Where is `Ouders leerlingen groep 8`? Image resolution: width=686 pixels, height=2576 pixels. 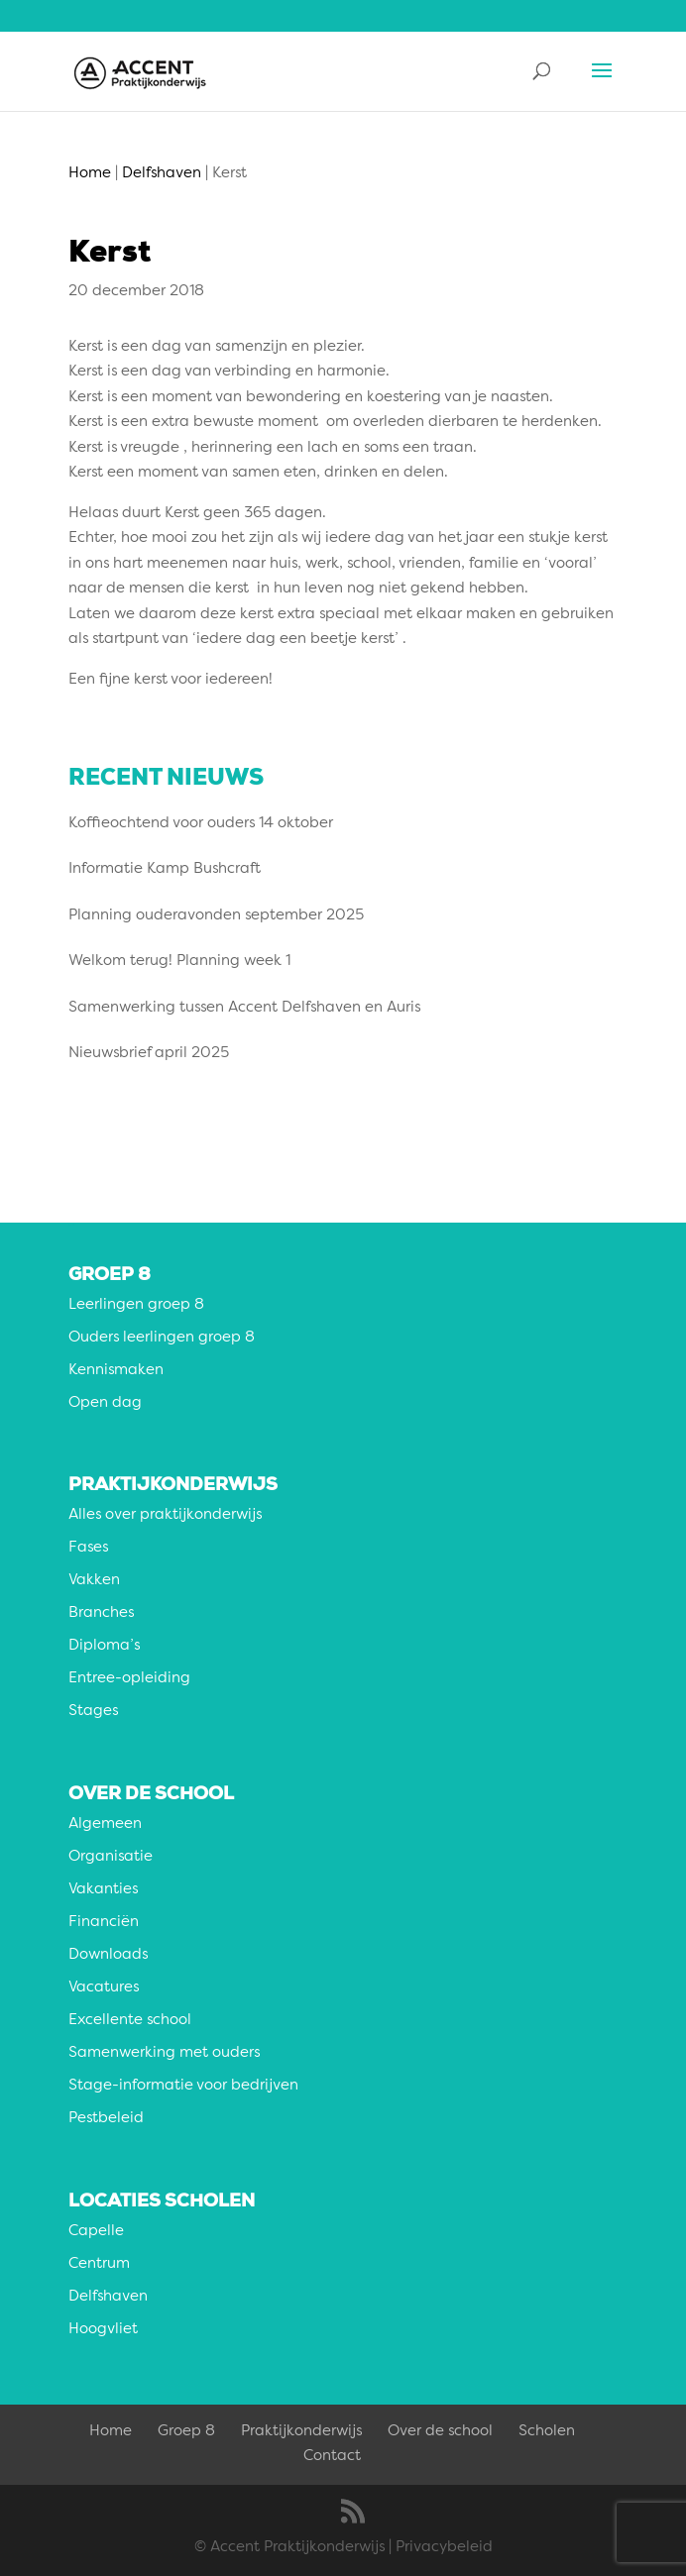 Ouders leerlingen groep 8 is located at coordinates (161, 1338).